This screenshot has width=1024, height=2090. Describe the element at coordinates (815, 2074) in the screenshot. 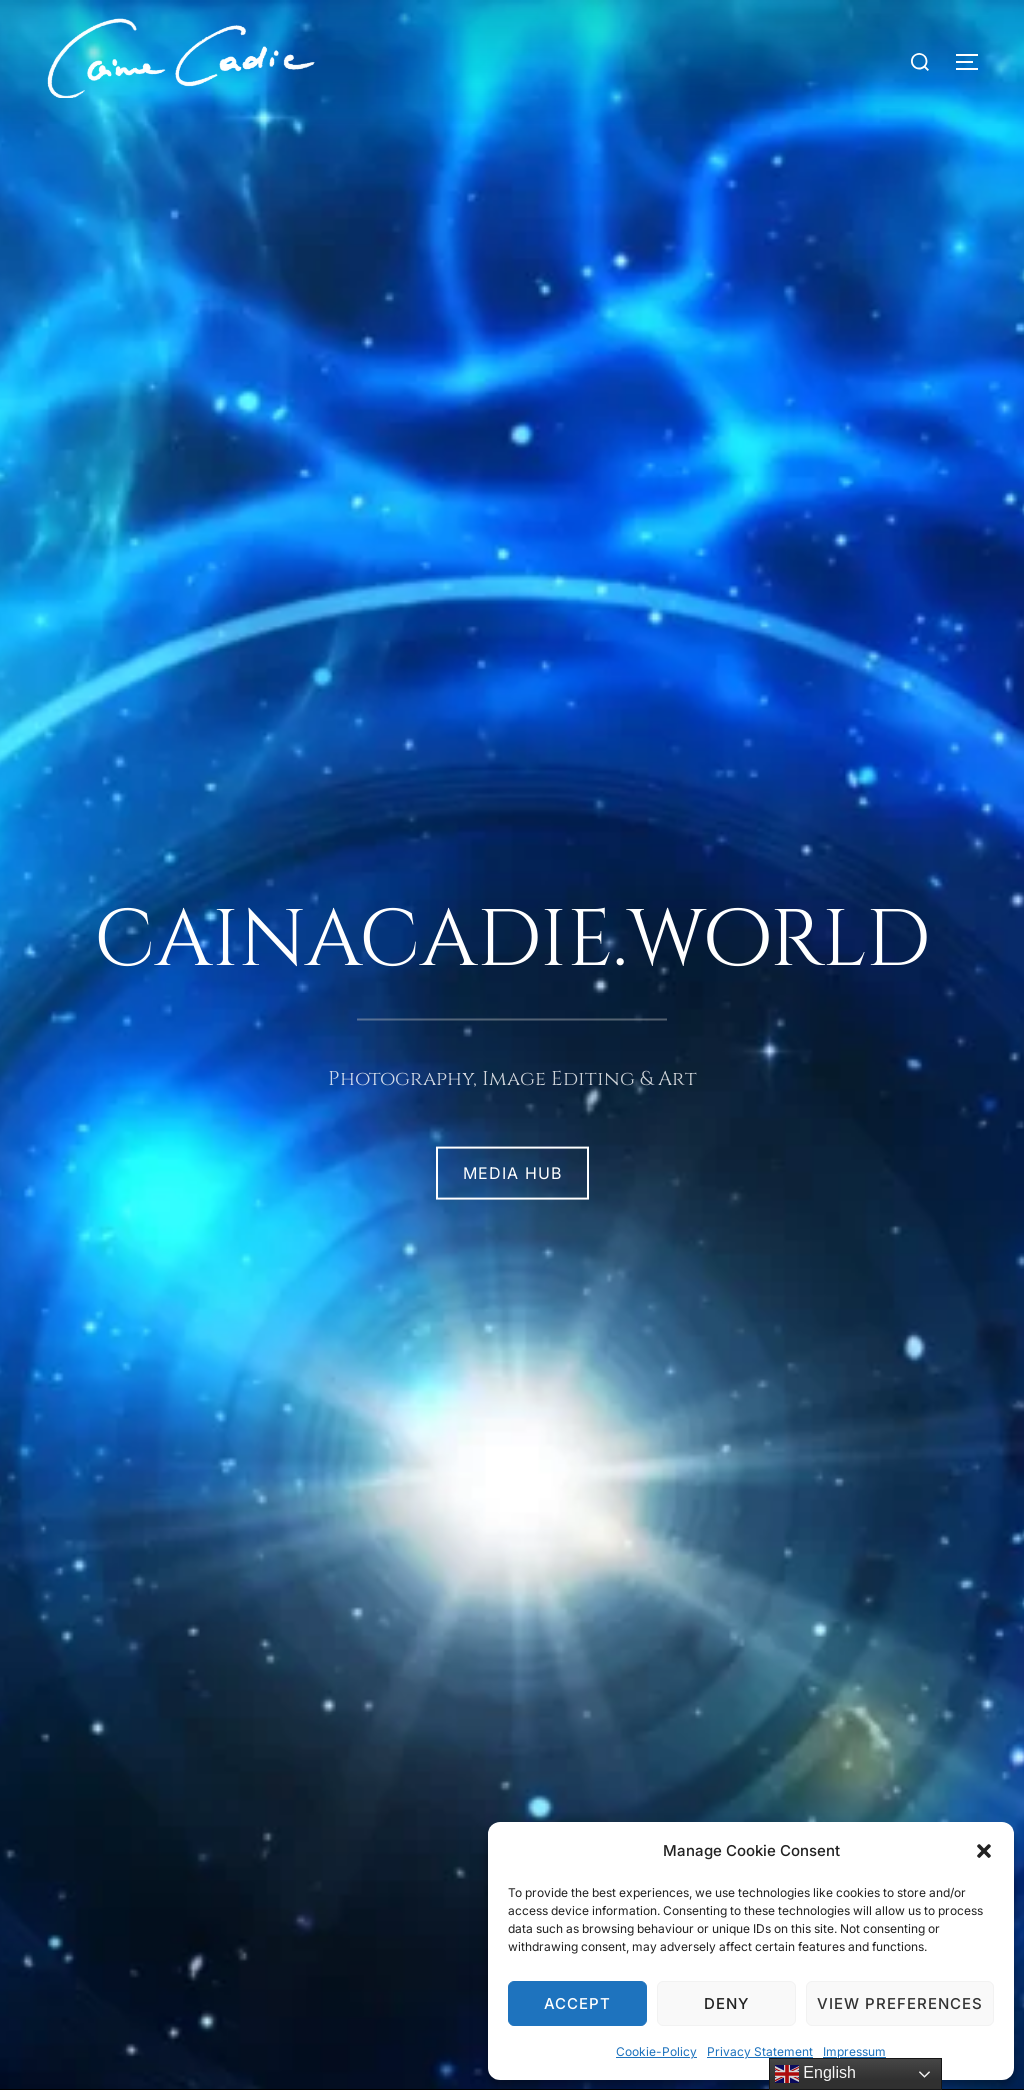

I see `English` at that location.